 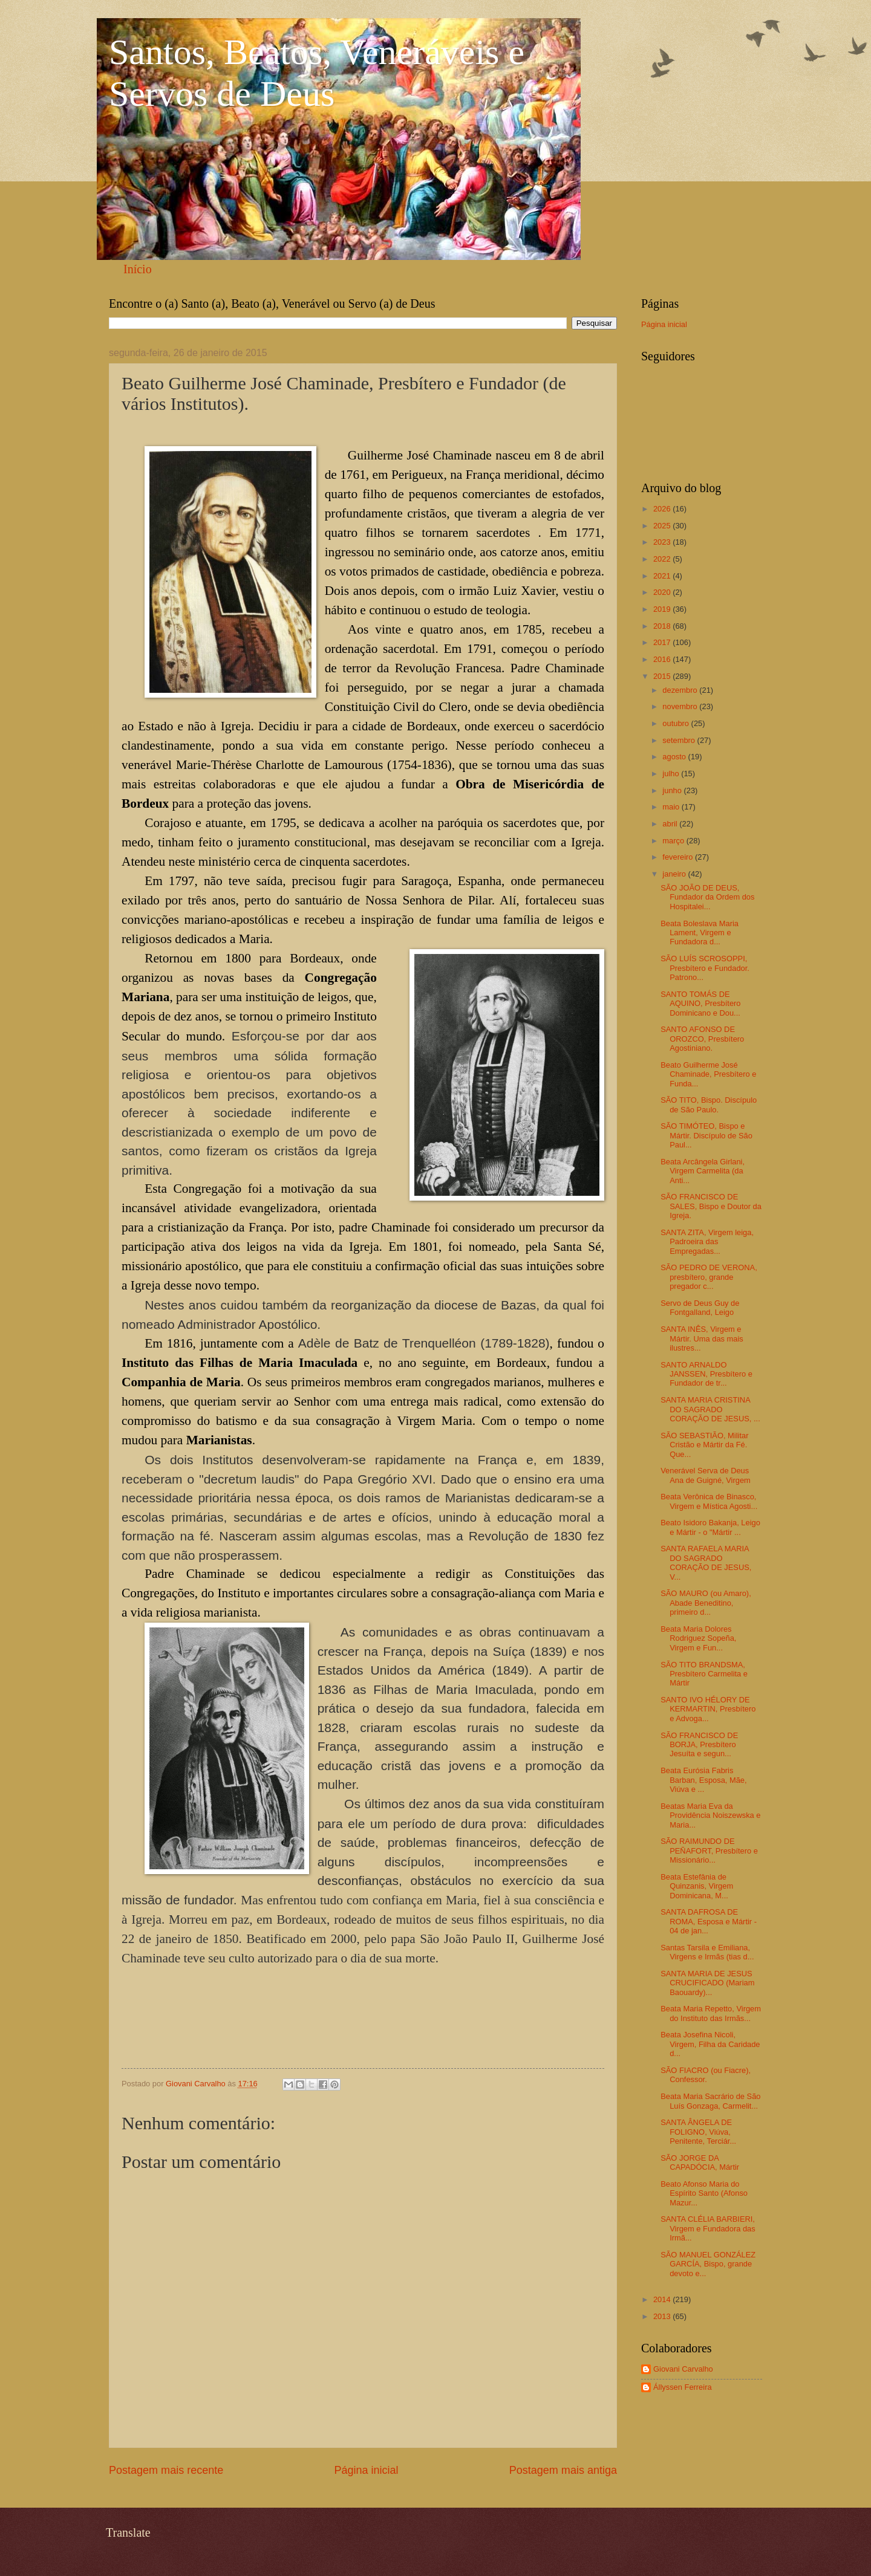 What do you see at coordinates (700, 1003) in the screenshot?
I see `SANTO TOMÁS DE AQUINO, Presbítero Dominicano e Dou...` at bounding box center [700, 1003].